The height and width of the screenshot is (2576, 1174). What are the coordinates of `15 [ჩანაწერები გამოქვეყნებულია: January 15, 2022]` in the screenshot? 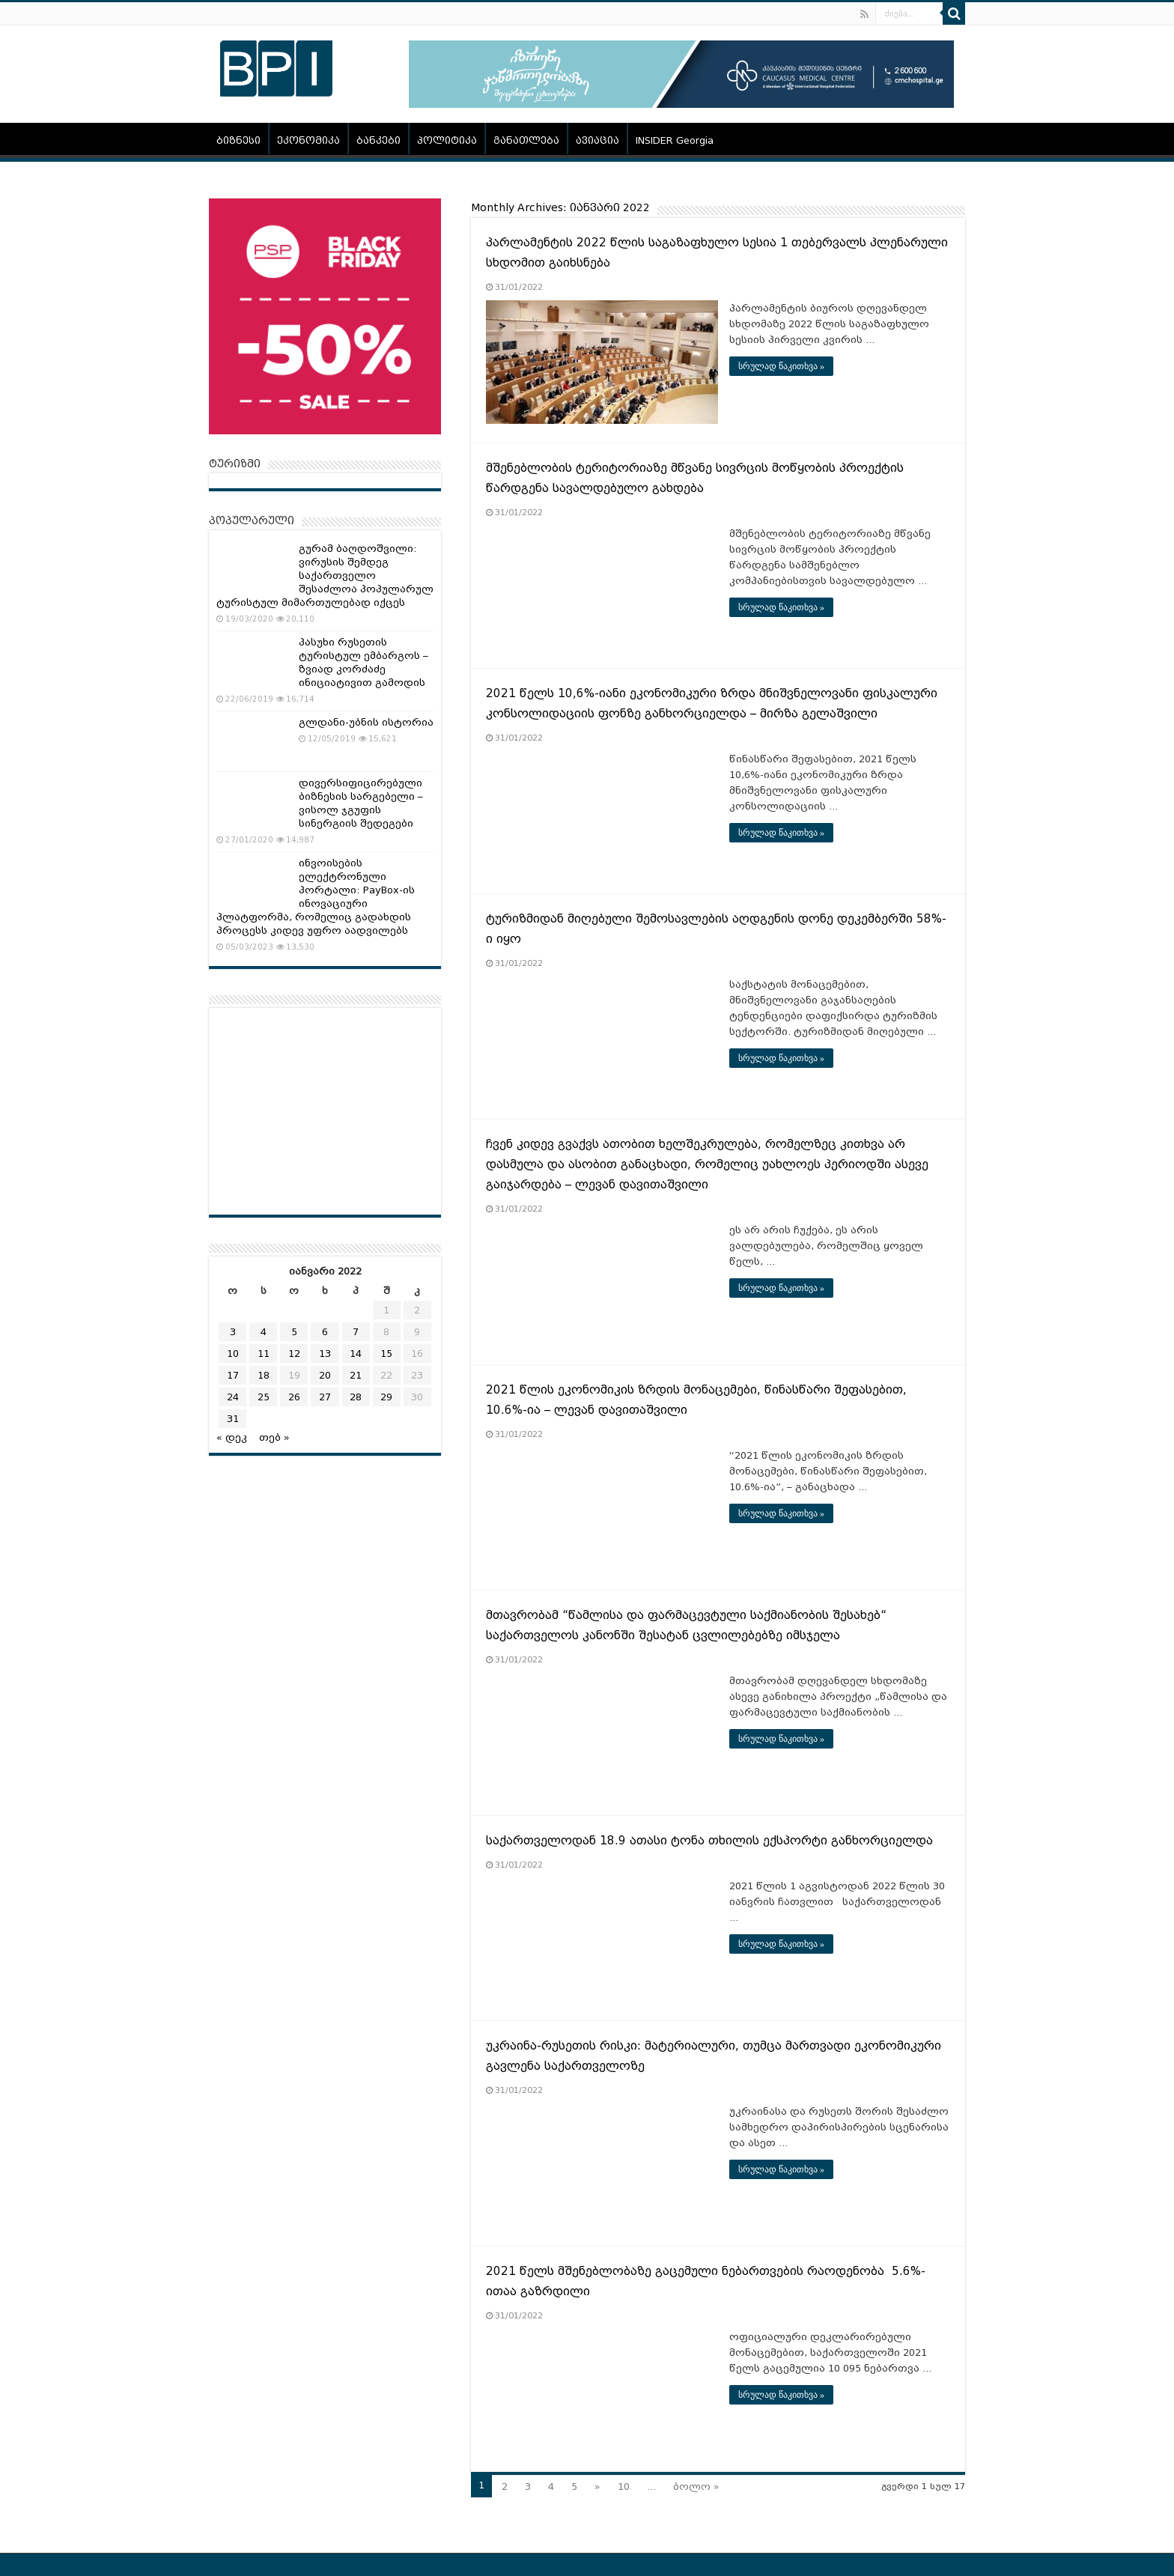 It's located at (386, 1353).